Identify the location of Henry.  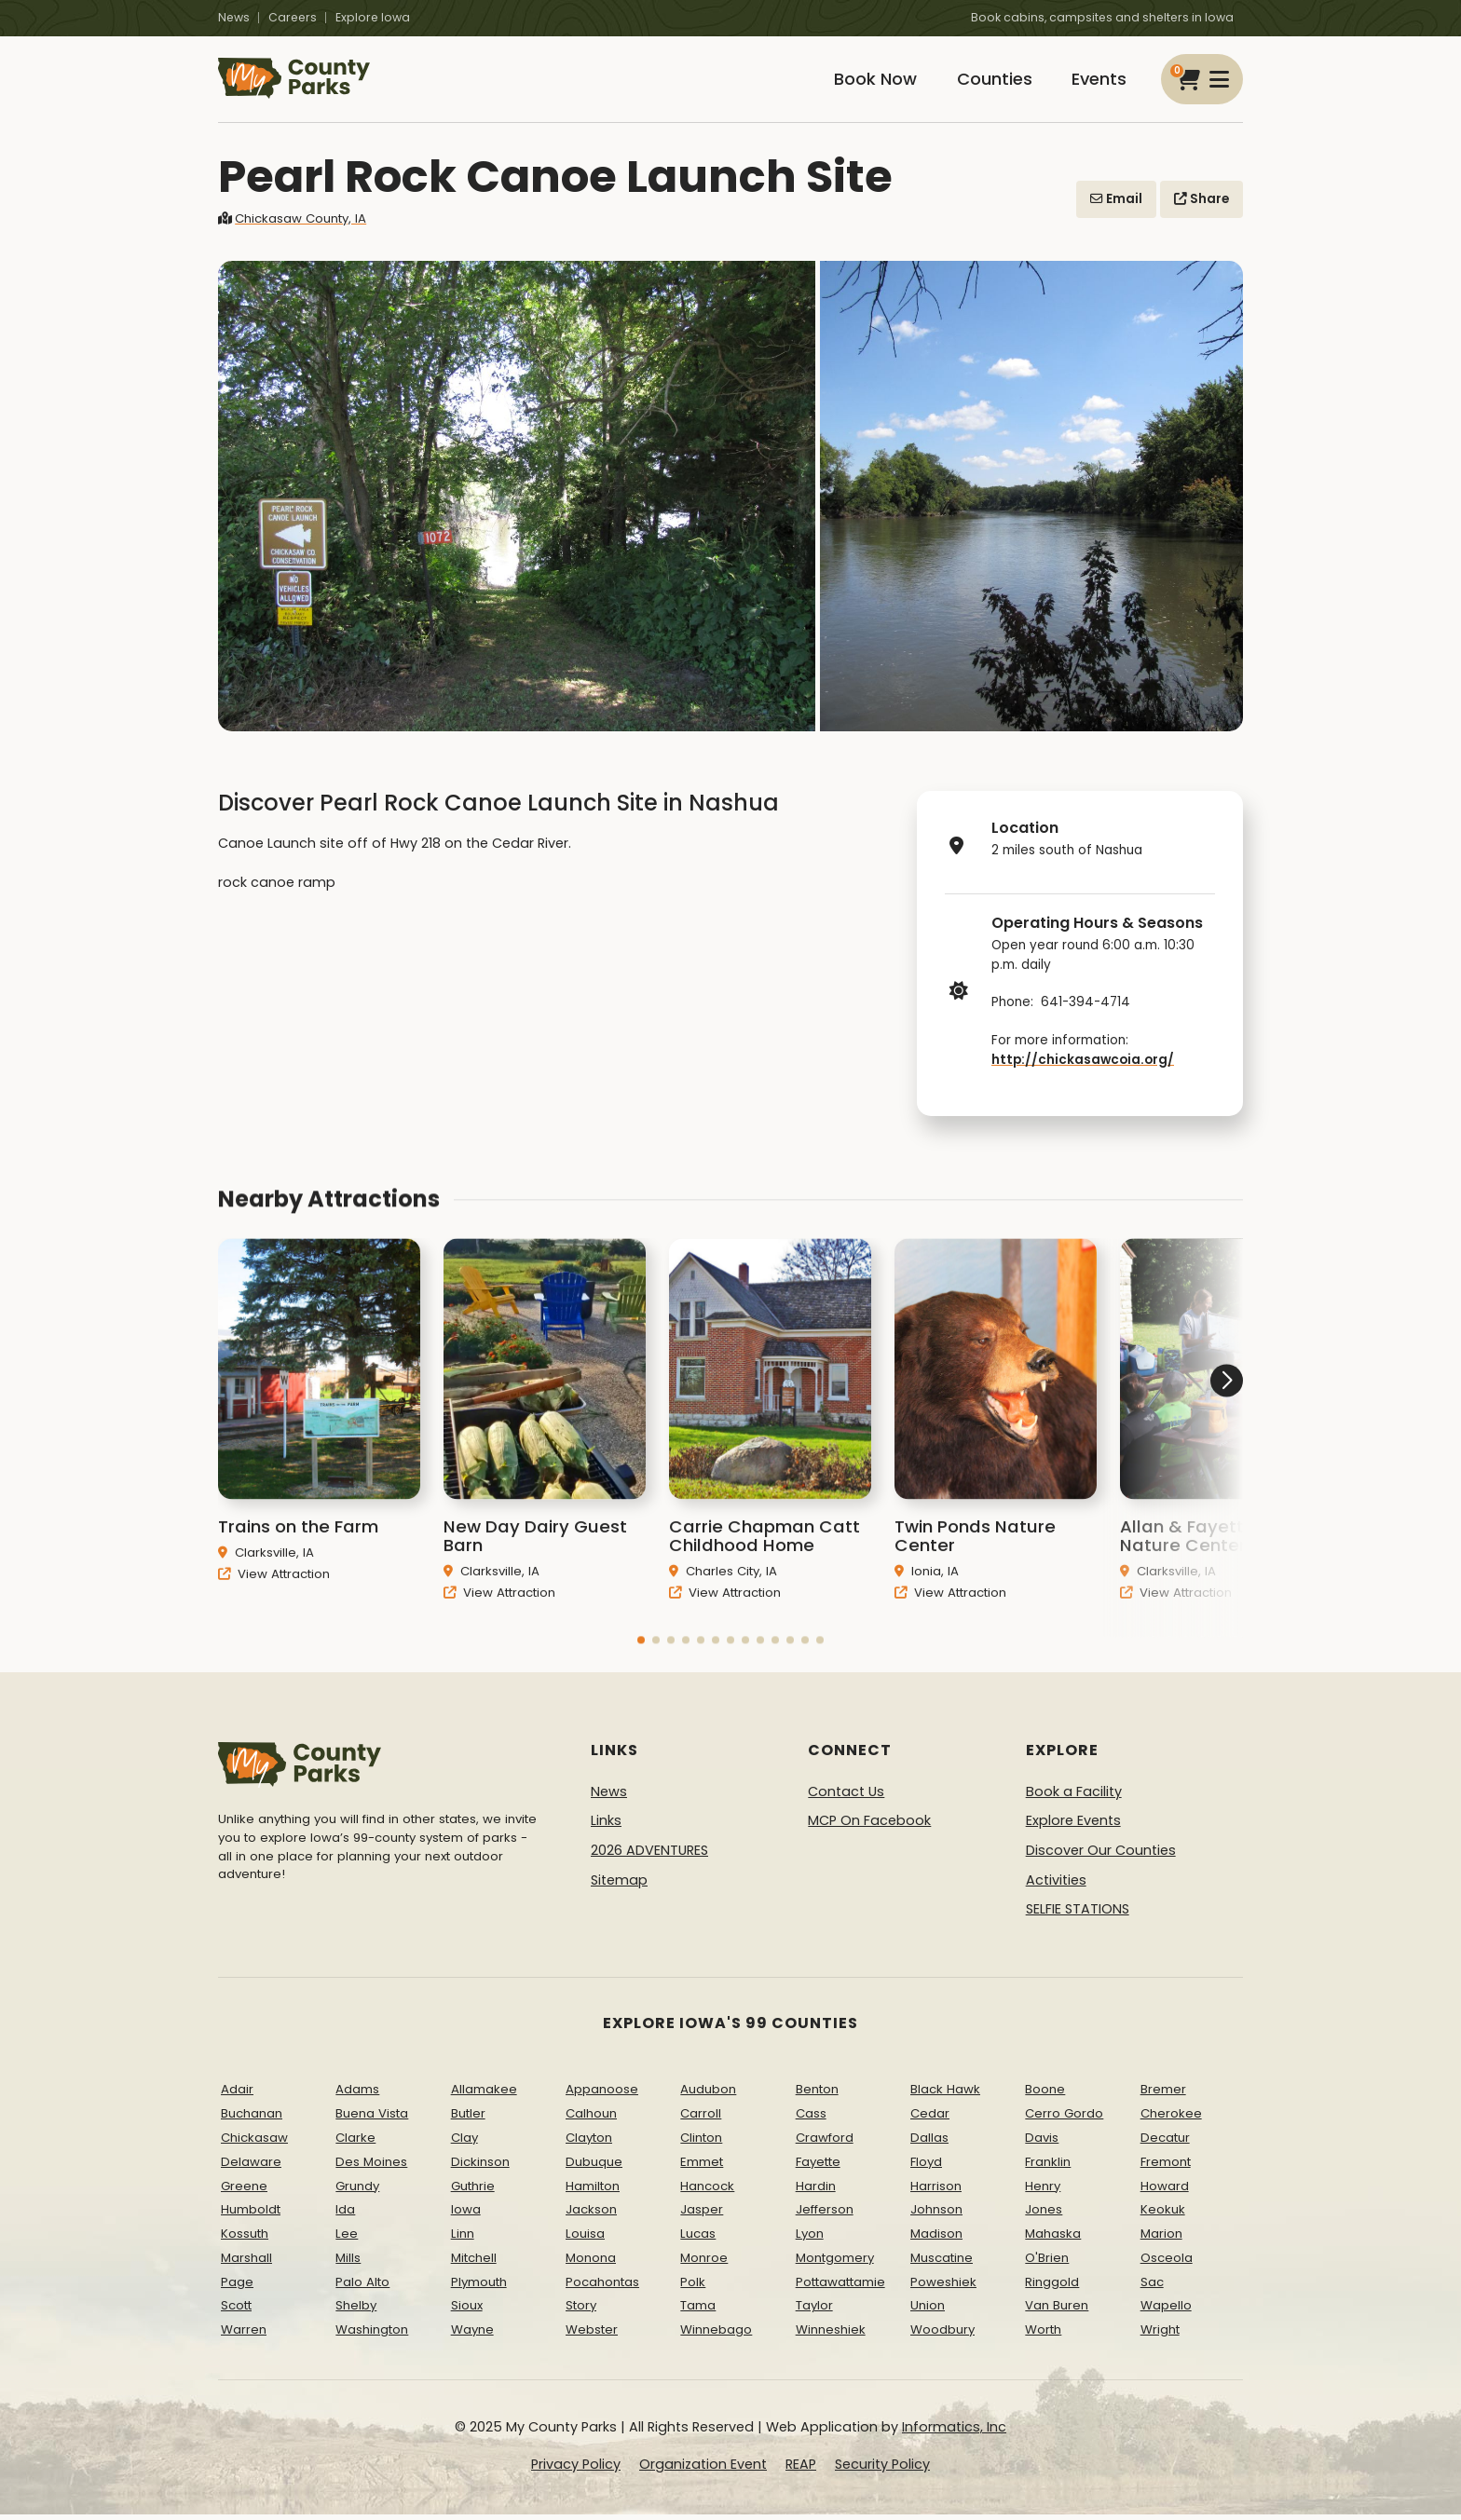
(1042, 2191).